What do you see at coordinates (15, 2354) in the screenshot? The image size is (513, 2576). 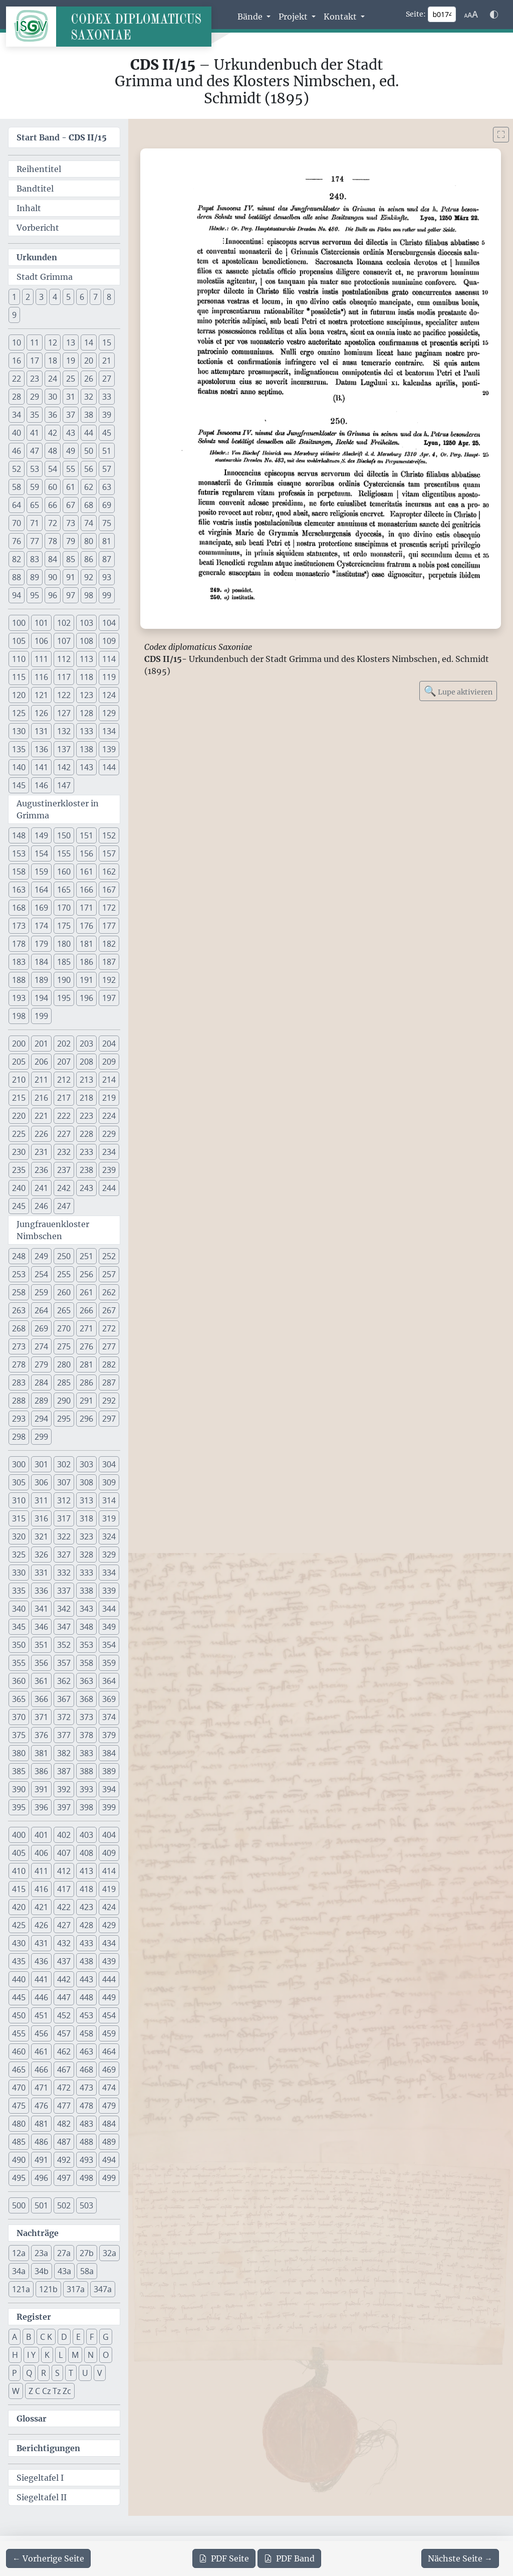 I see `H [button]` at bounding box center [15, 2354].